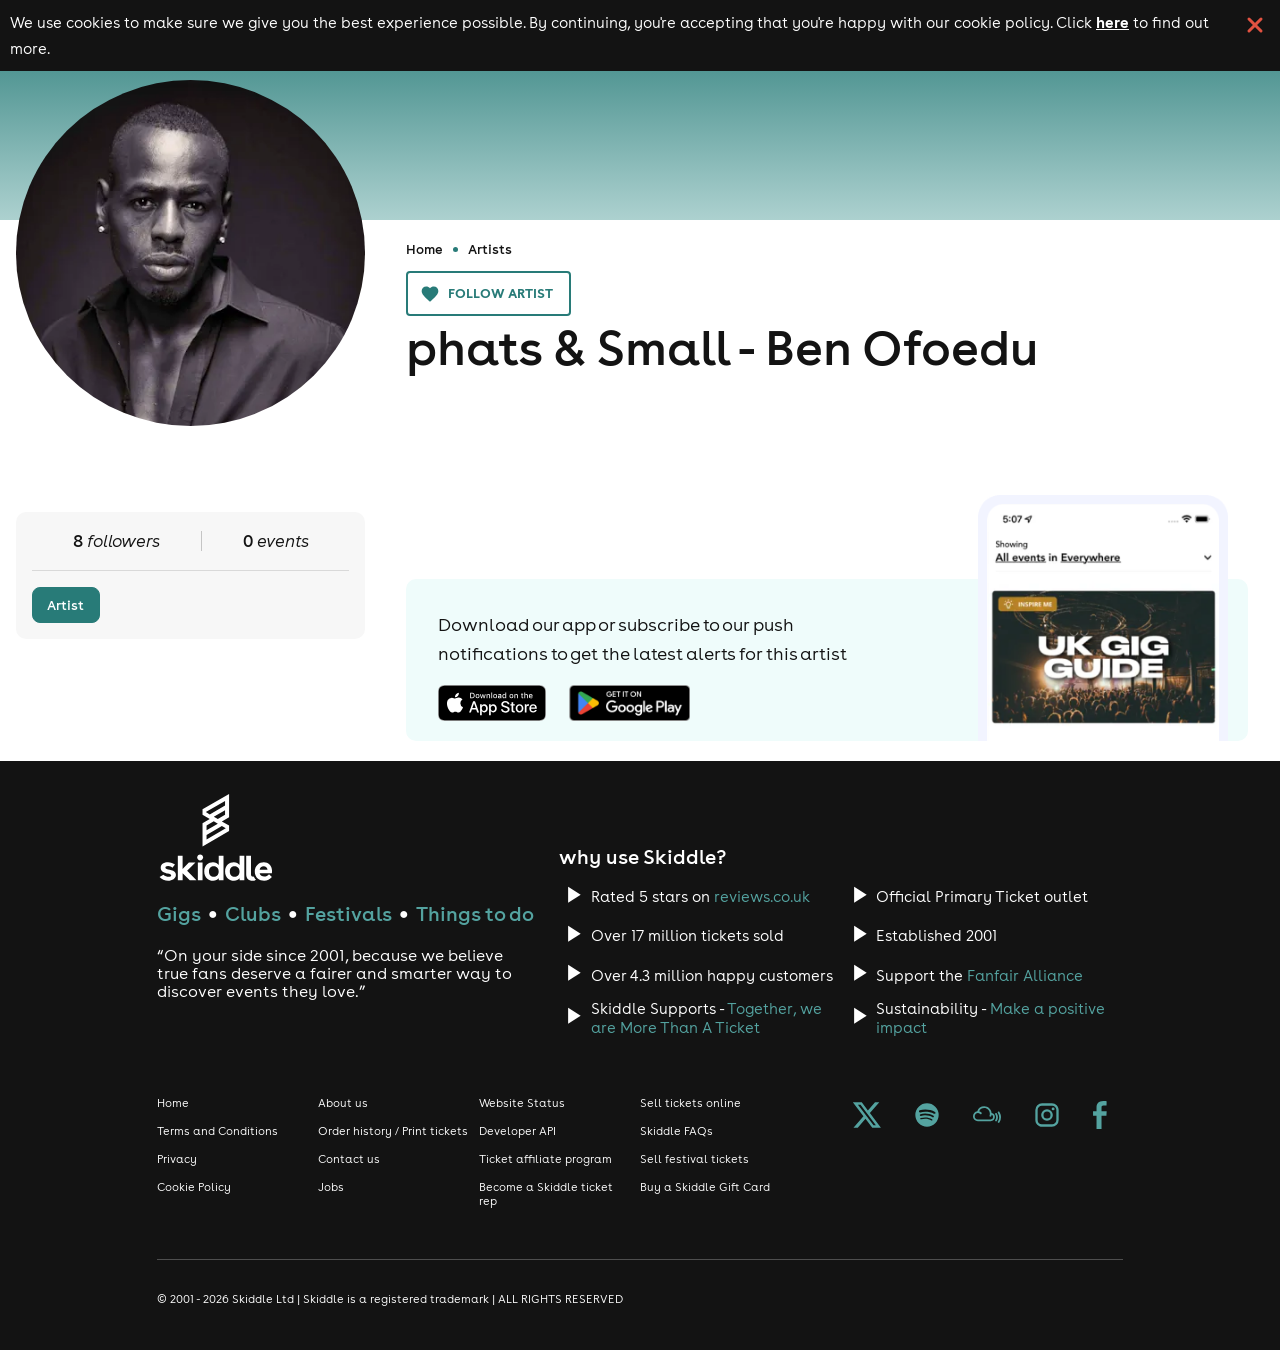 The image size is (1280, 1350). Describe the element at coordinates (253, 913) in the screenshot. I see `Clubs` at that location.